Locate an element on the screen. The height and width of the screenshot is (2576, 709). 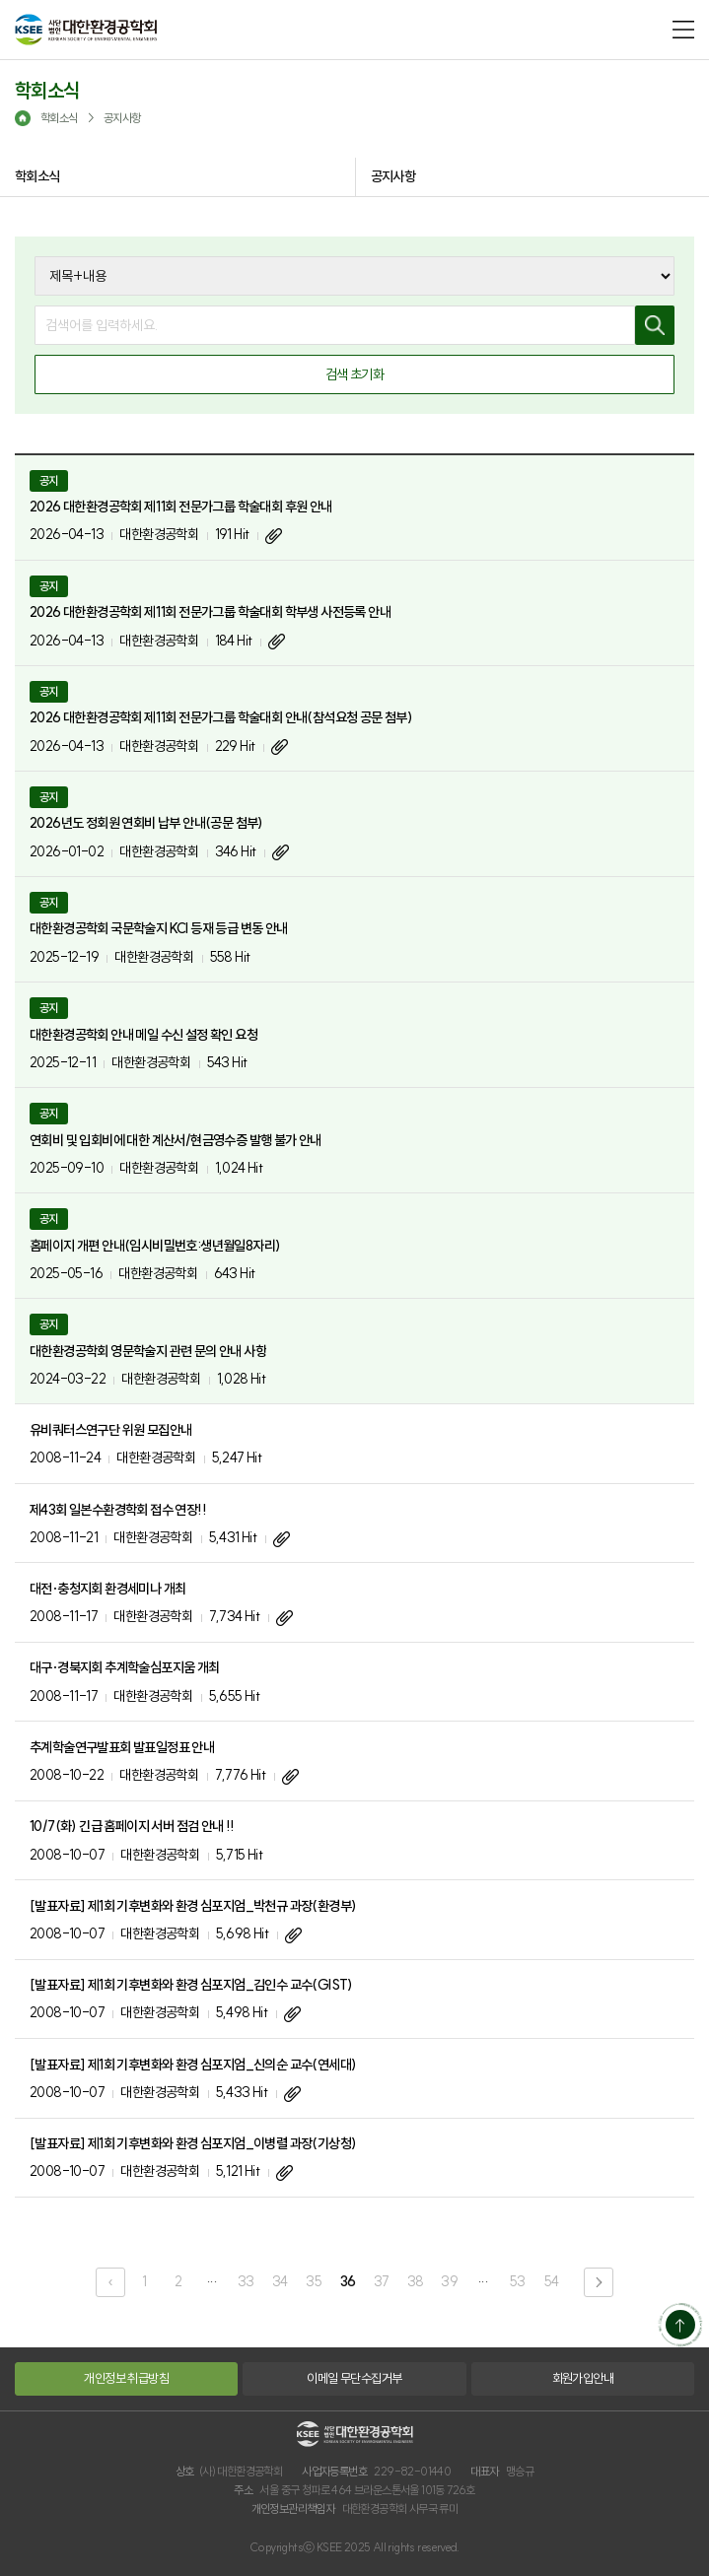
대한환경공학회 영문학술지 관련 문의 안내 사항 is located at coordinates (148, 1351).